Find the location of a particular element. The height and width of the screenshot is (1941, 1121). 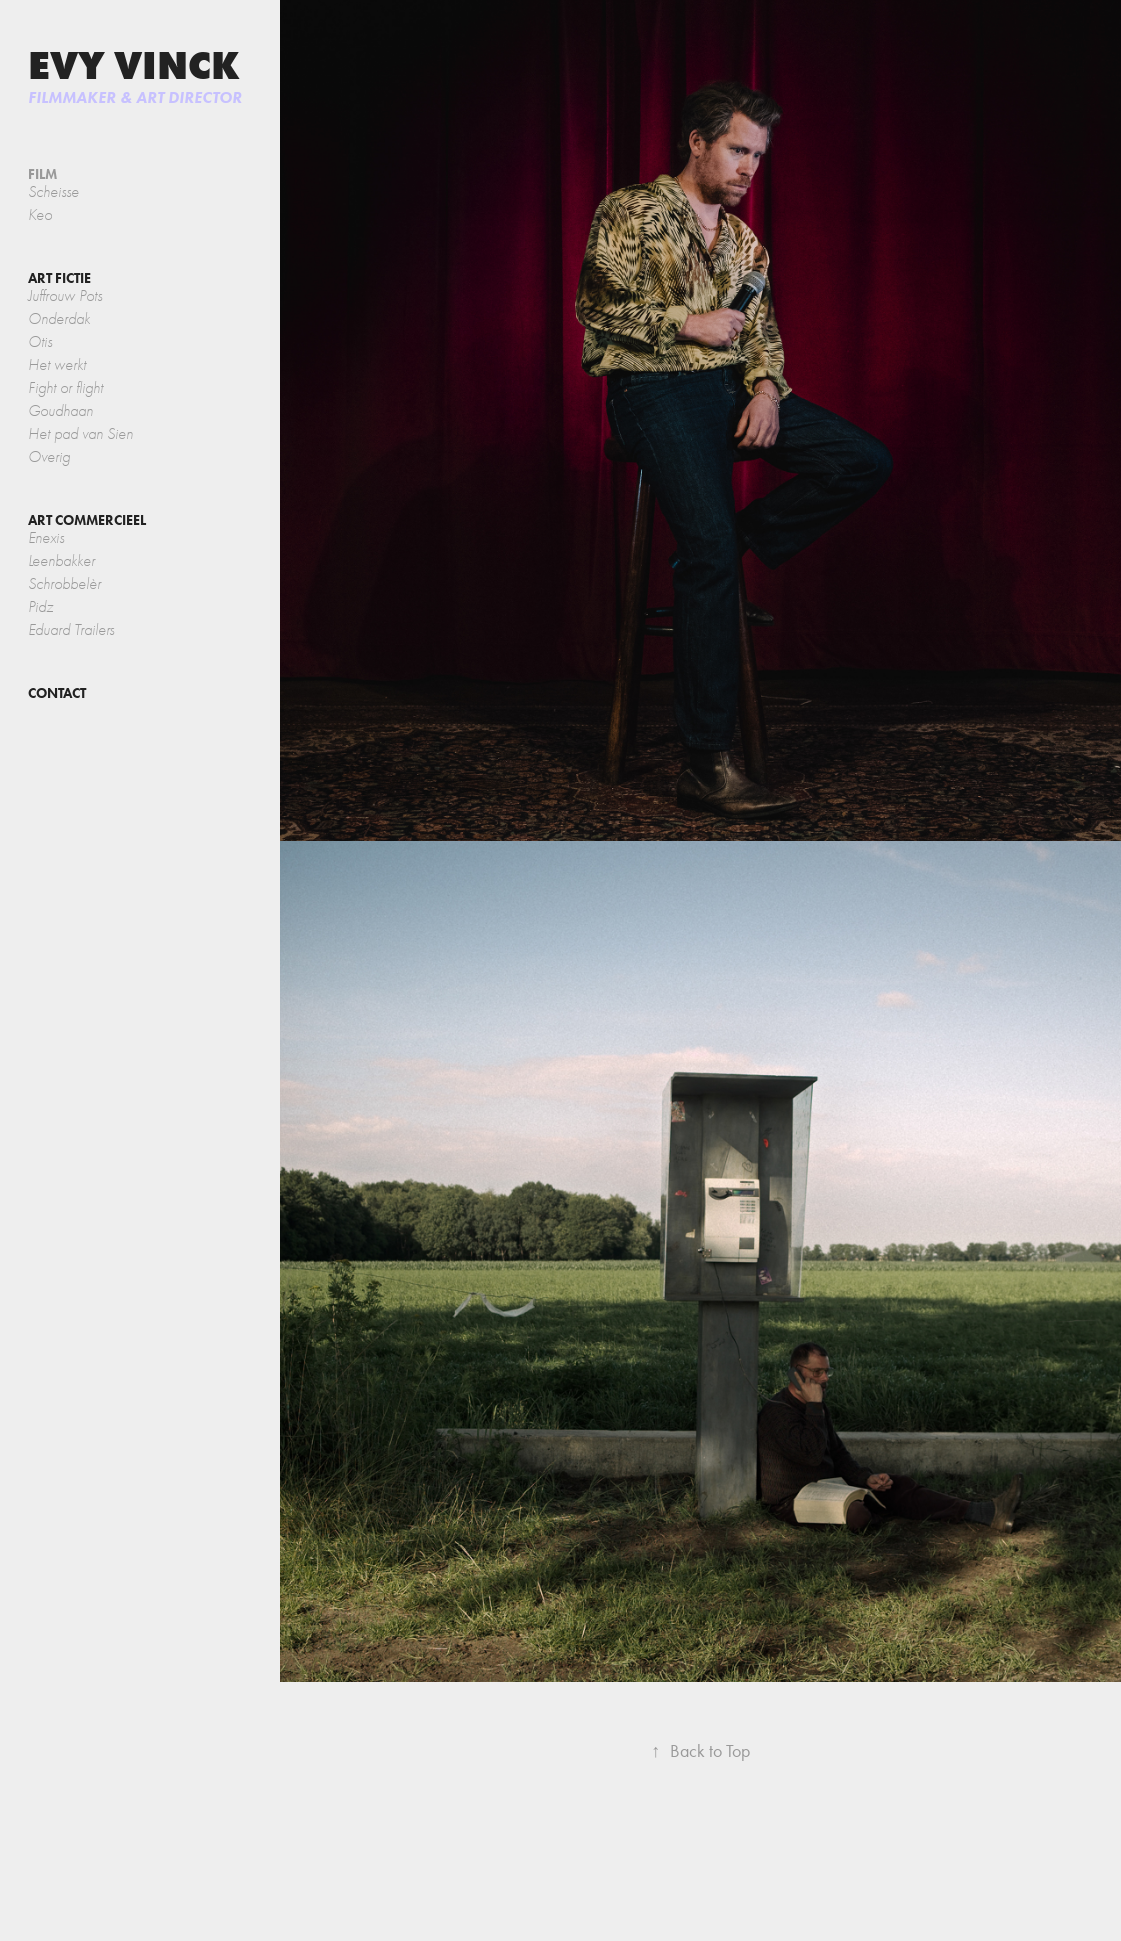

Eduard Trailers is located at coordinates (71, 630).